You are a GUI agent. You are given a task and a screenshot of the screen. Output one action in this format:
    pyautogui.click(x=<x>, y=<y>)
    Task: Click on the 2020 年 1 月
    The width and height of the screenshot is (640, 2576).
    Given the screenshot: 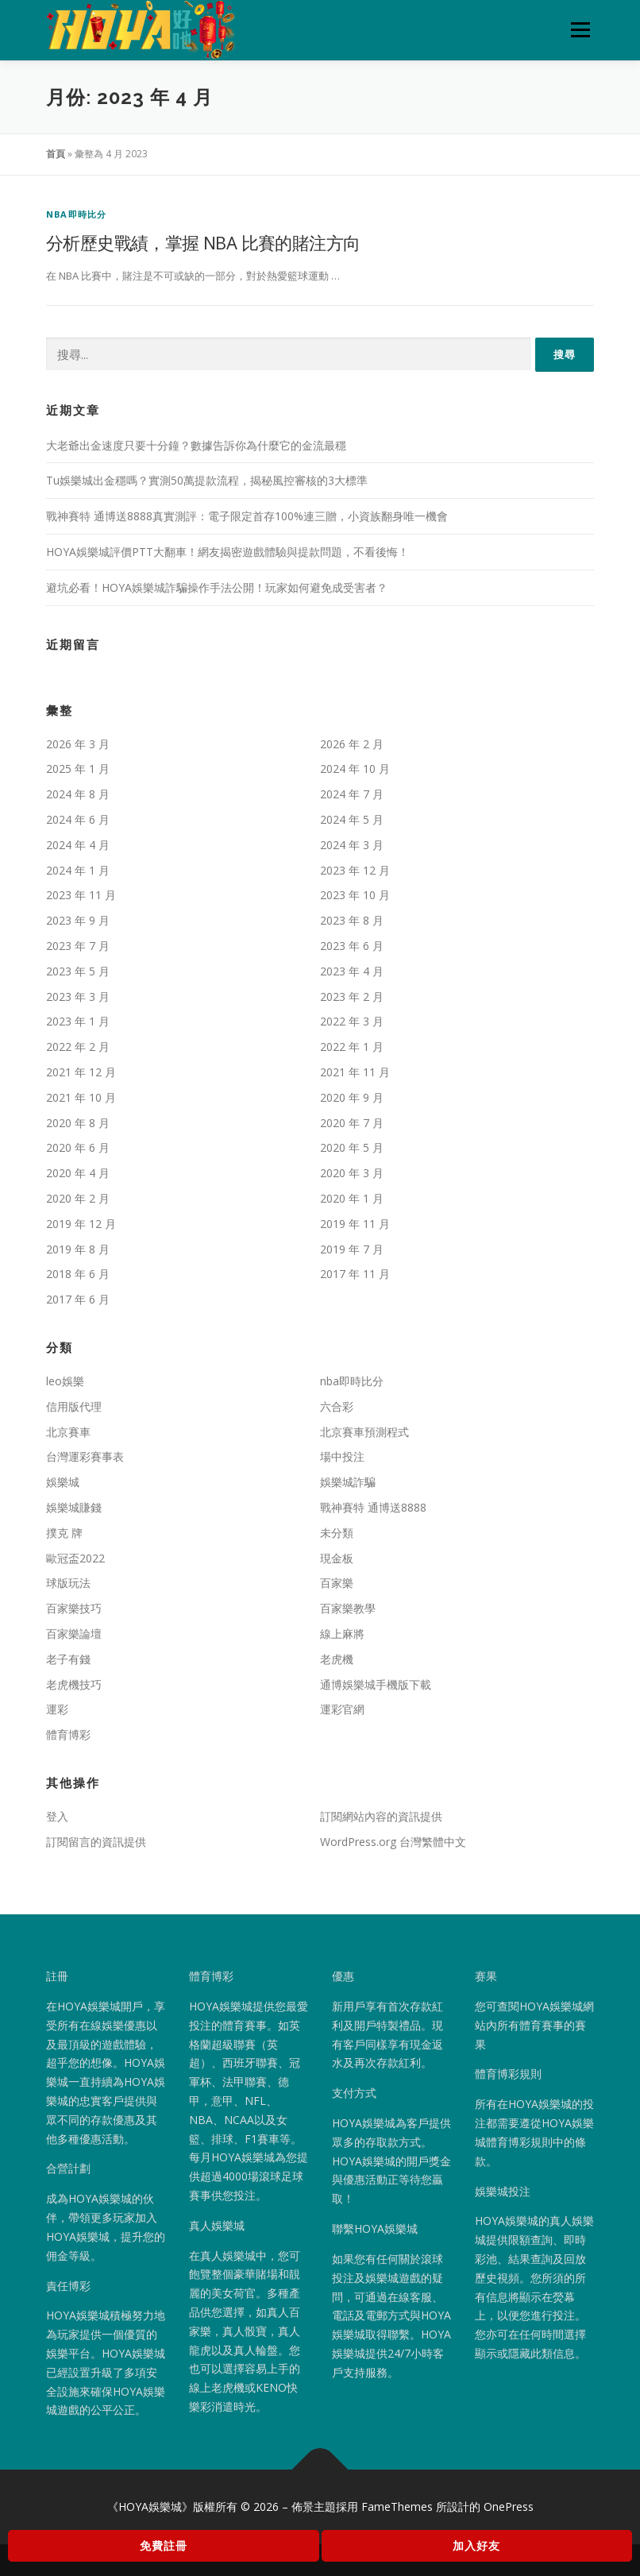 What is the action you would take?
    pyautogui.click(x=352, y=1198)
    